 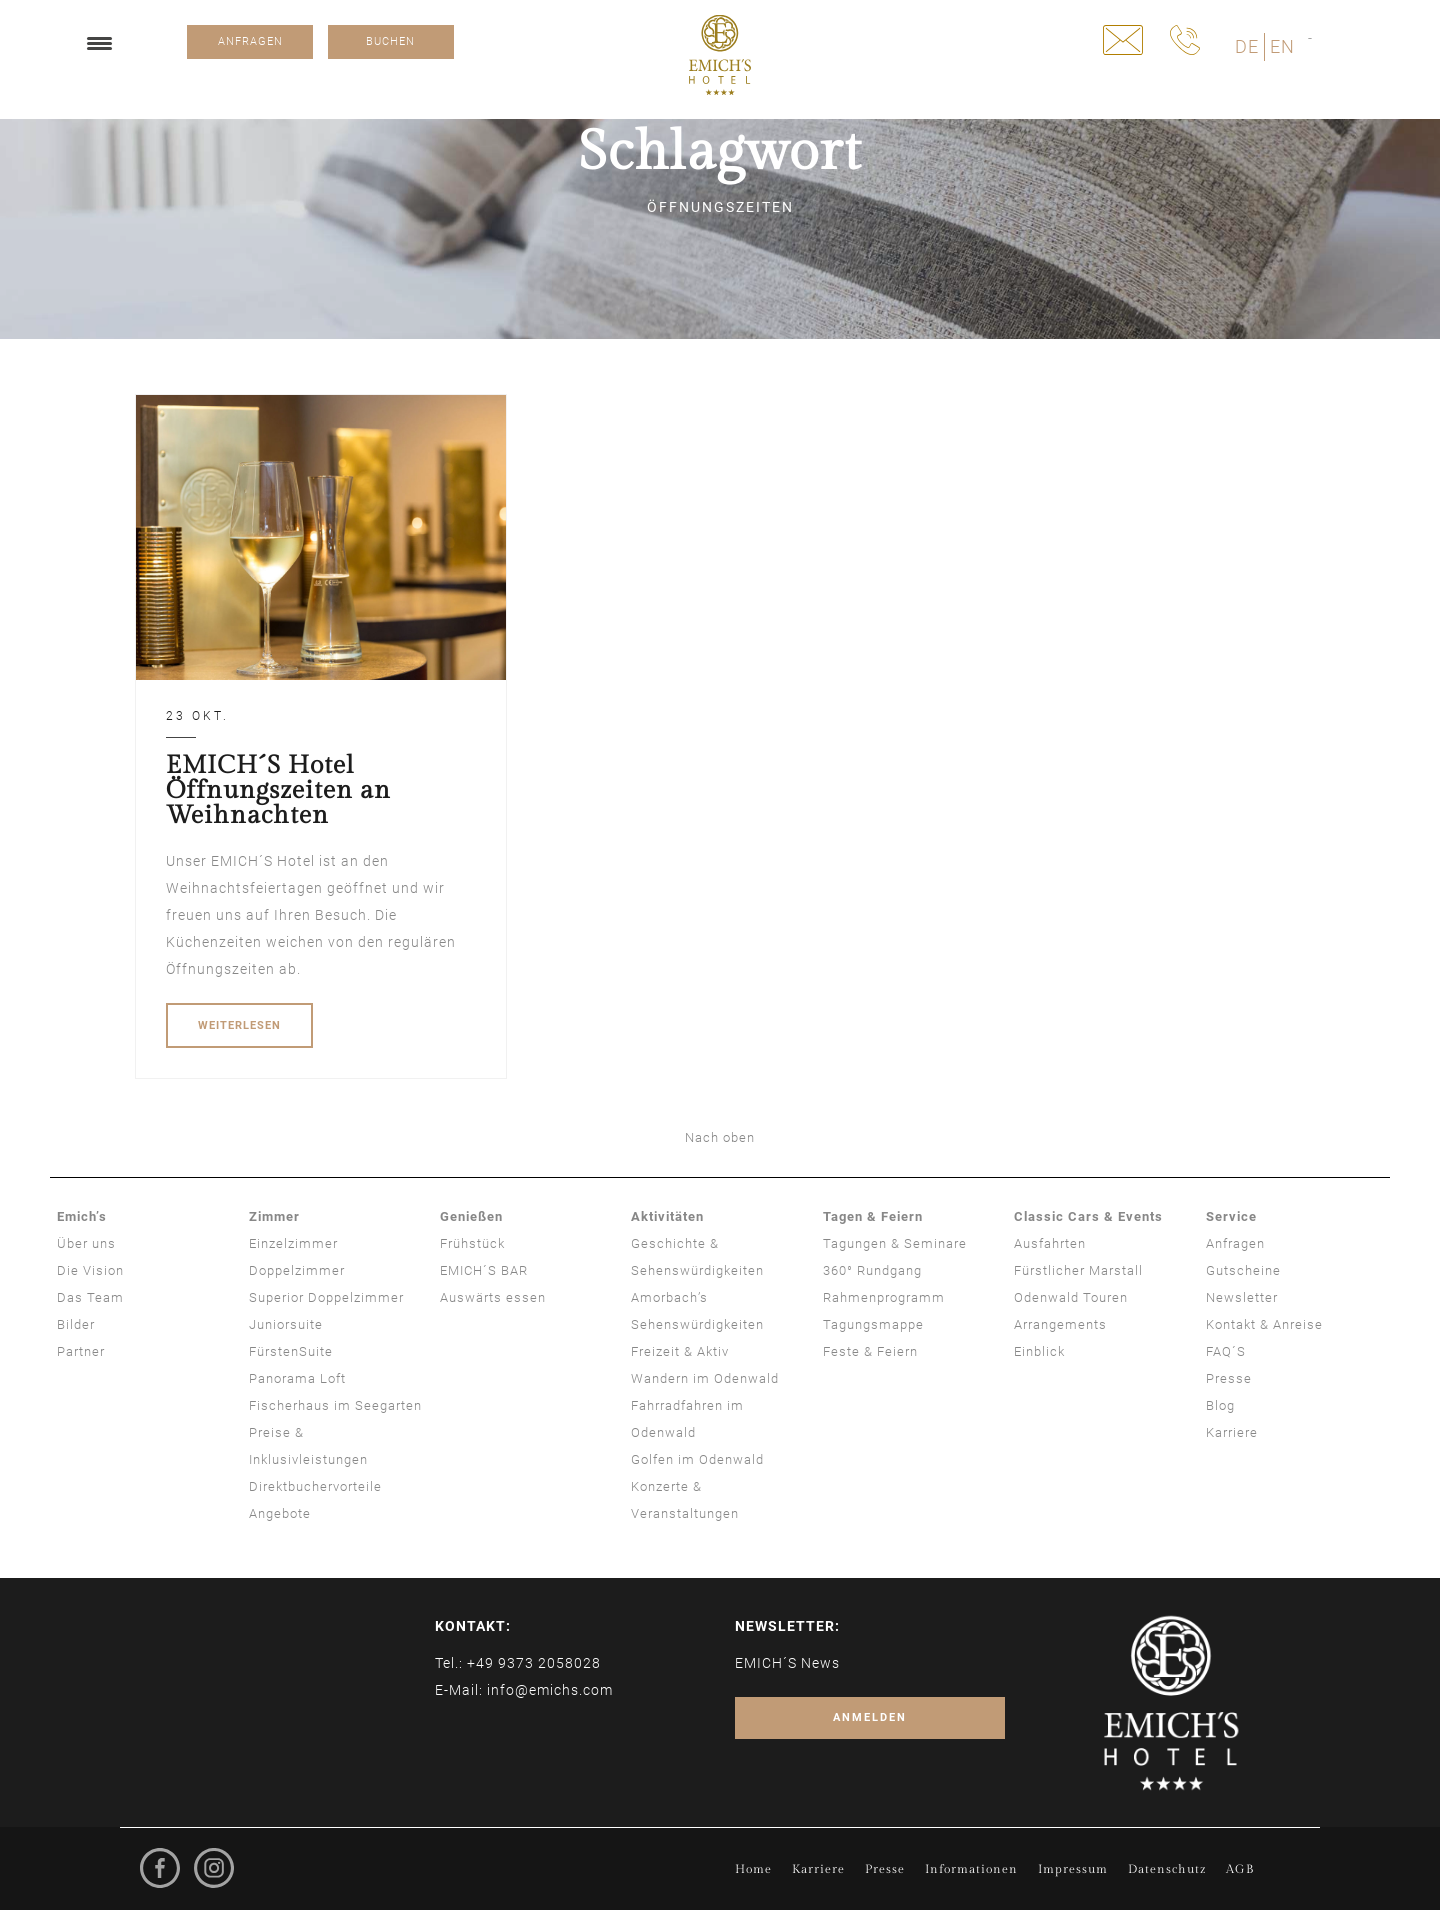 What do you see at coordinates (895, 1243) in the screenshot?
I see `Tagungen & Seminare` at bounding box center [895, 1243].